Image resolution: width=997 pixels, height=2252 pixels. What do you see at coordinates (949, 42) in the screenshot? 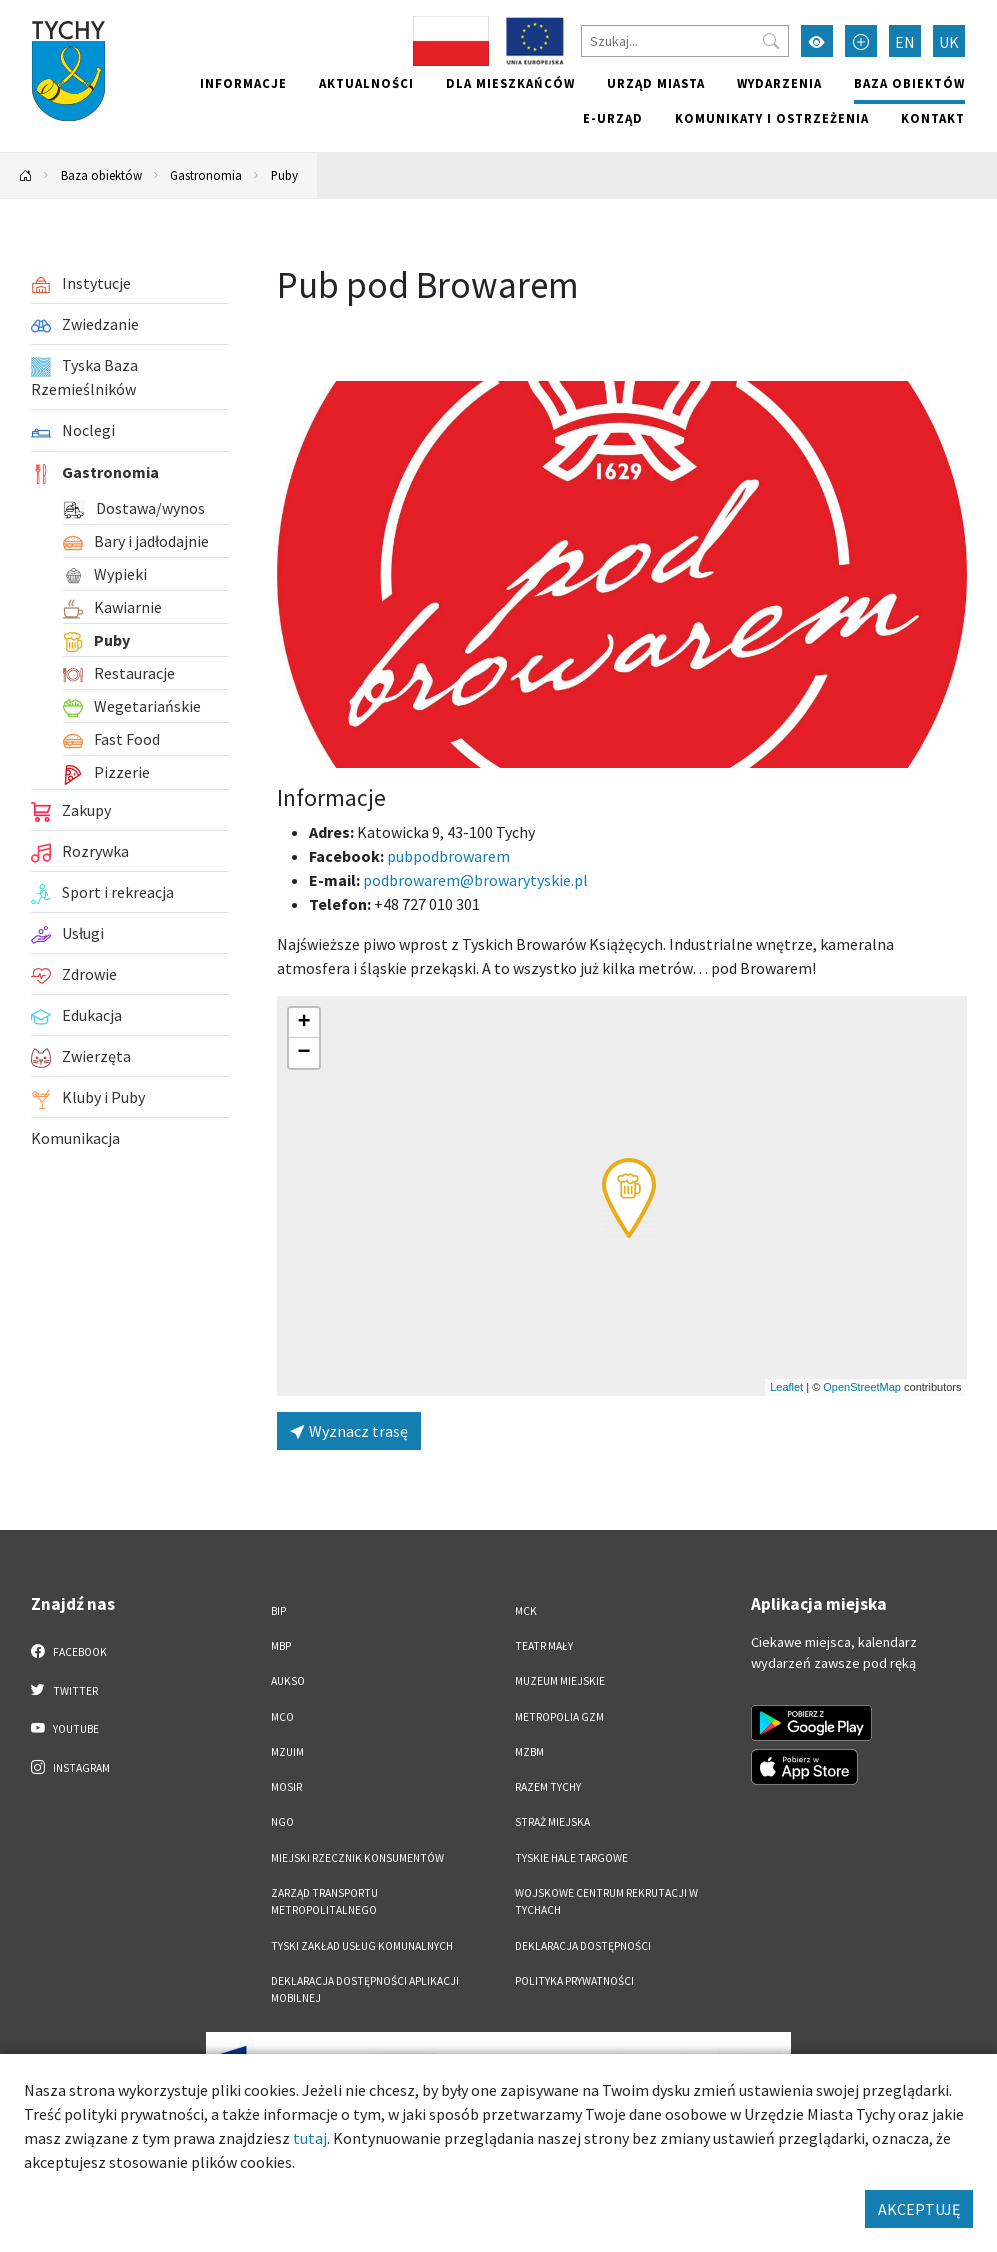
I see `UK [Zmień język na Українська]` at bounding box center [949, 42].